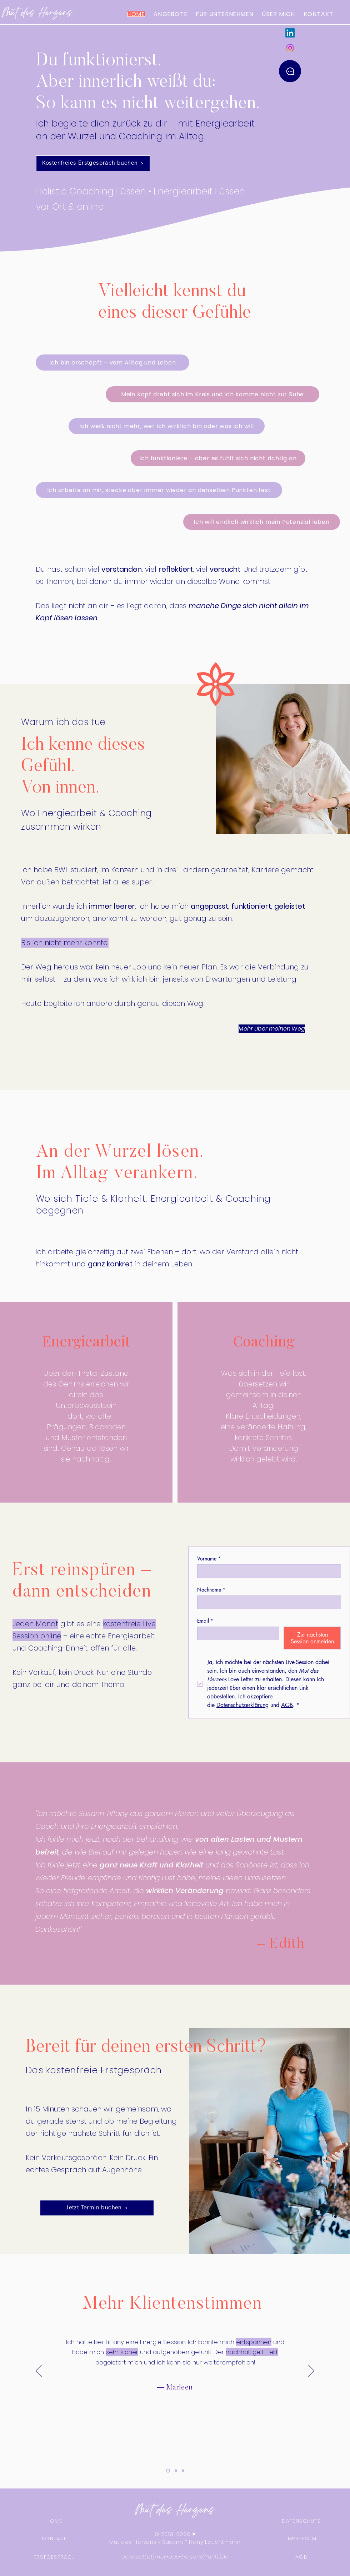 The width and height of the screenshot is (350, 2576). I want to click on [IMPRESSUM], so click(301, 2538).